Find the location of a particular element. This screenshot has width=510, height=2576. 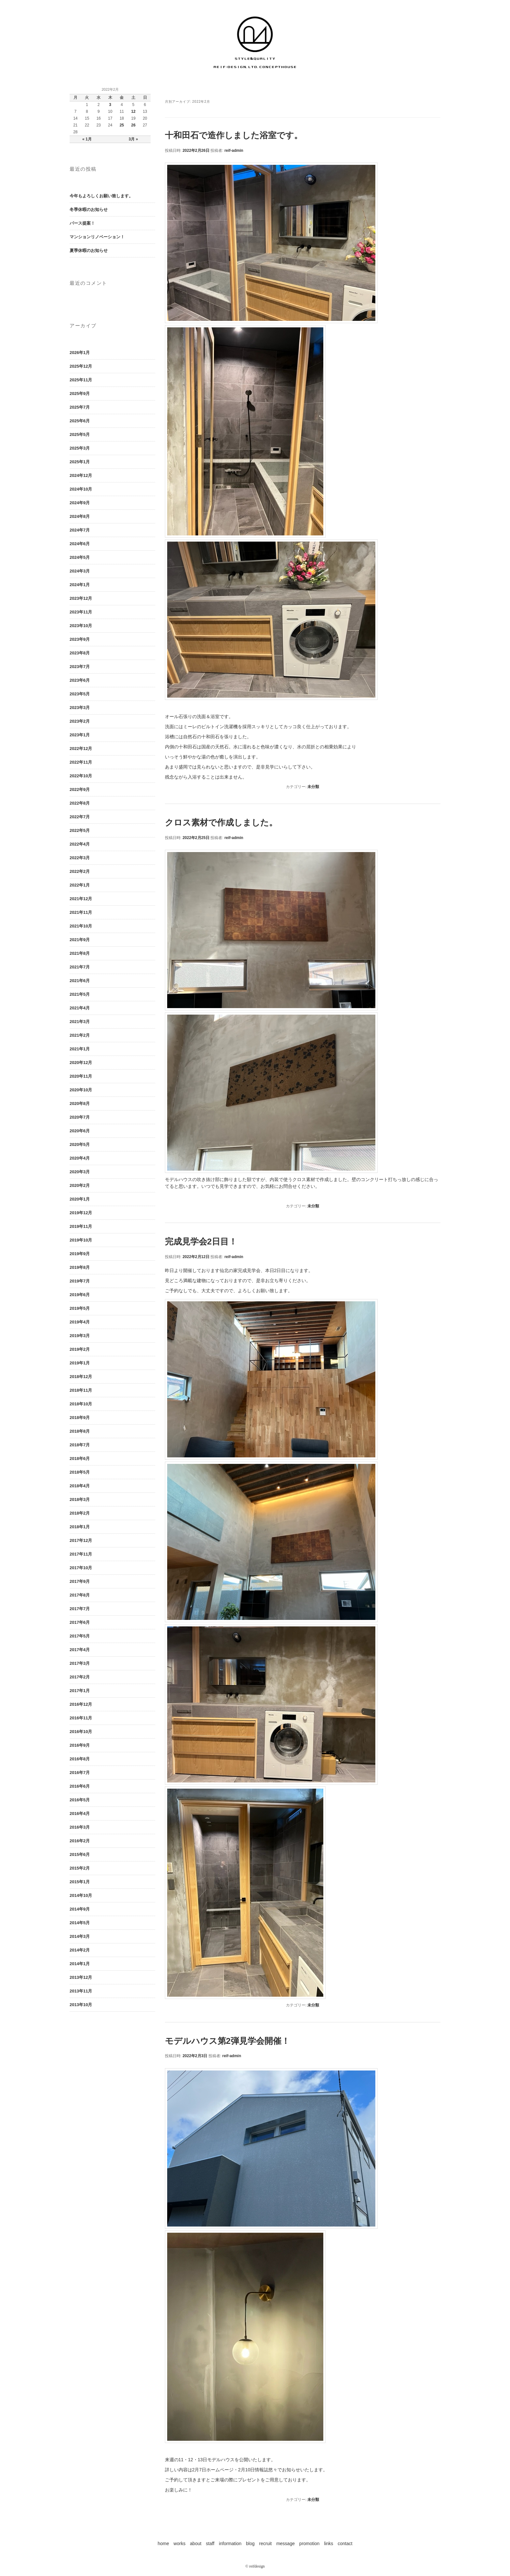

2020年1月 is located at coordinates (80, 1199).